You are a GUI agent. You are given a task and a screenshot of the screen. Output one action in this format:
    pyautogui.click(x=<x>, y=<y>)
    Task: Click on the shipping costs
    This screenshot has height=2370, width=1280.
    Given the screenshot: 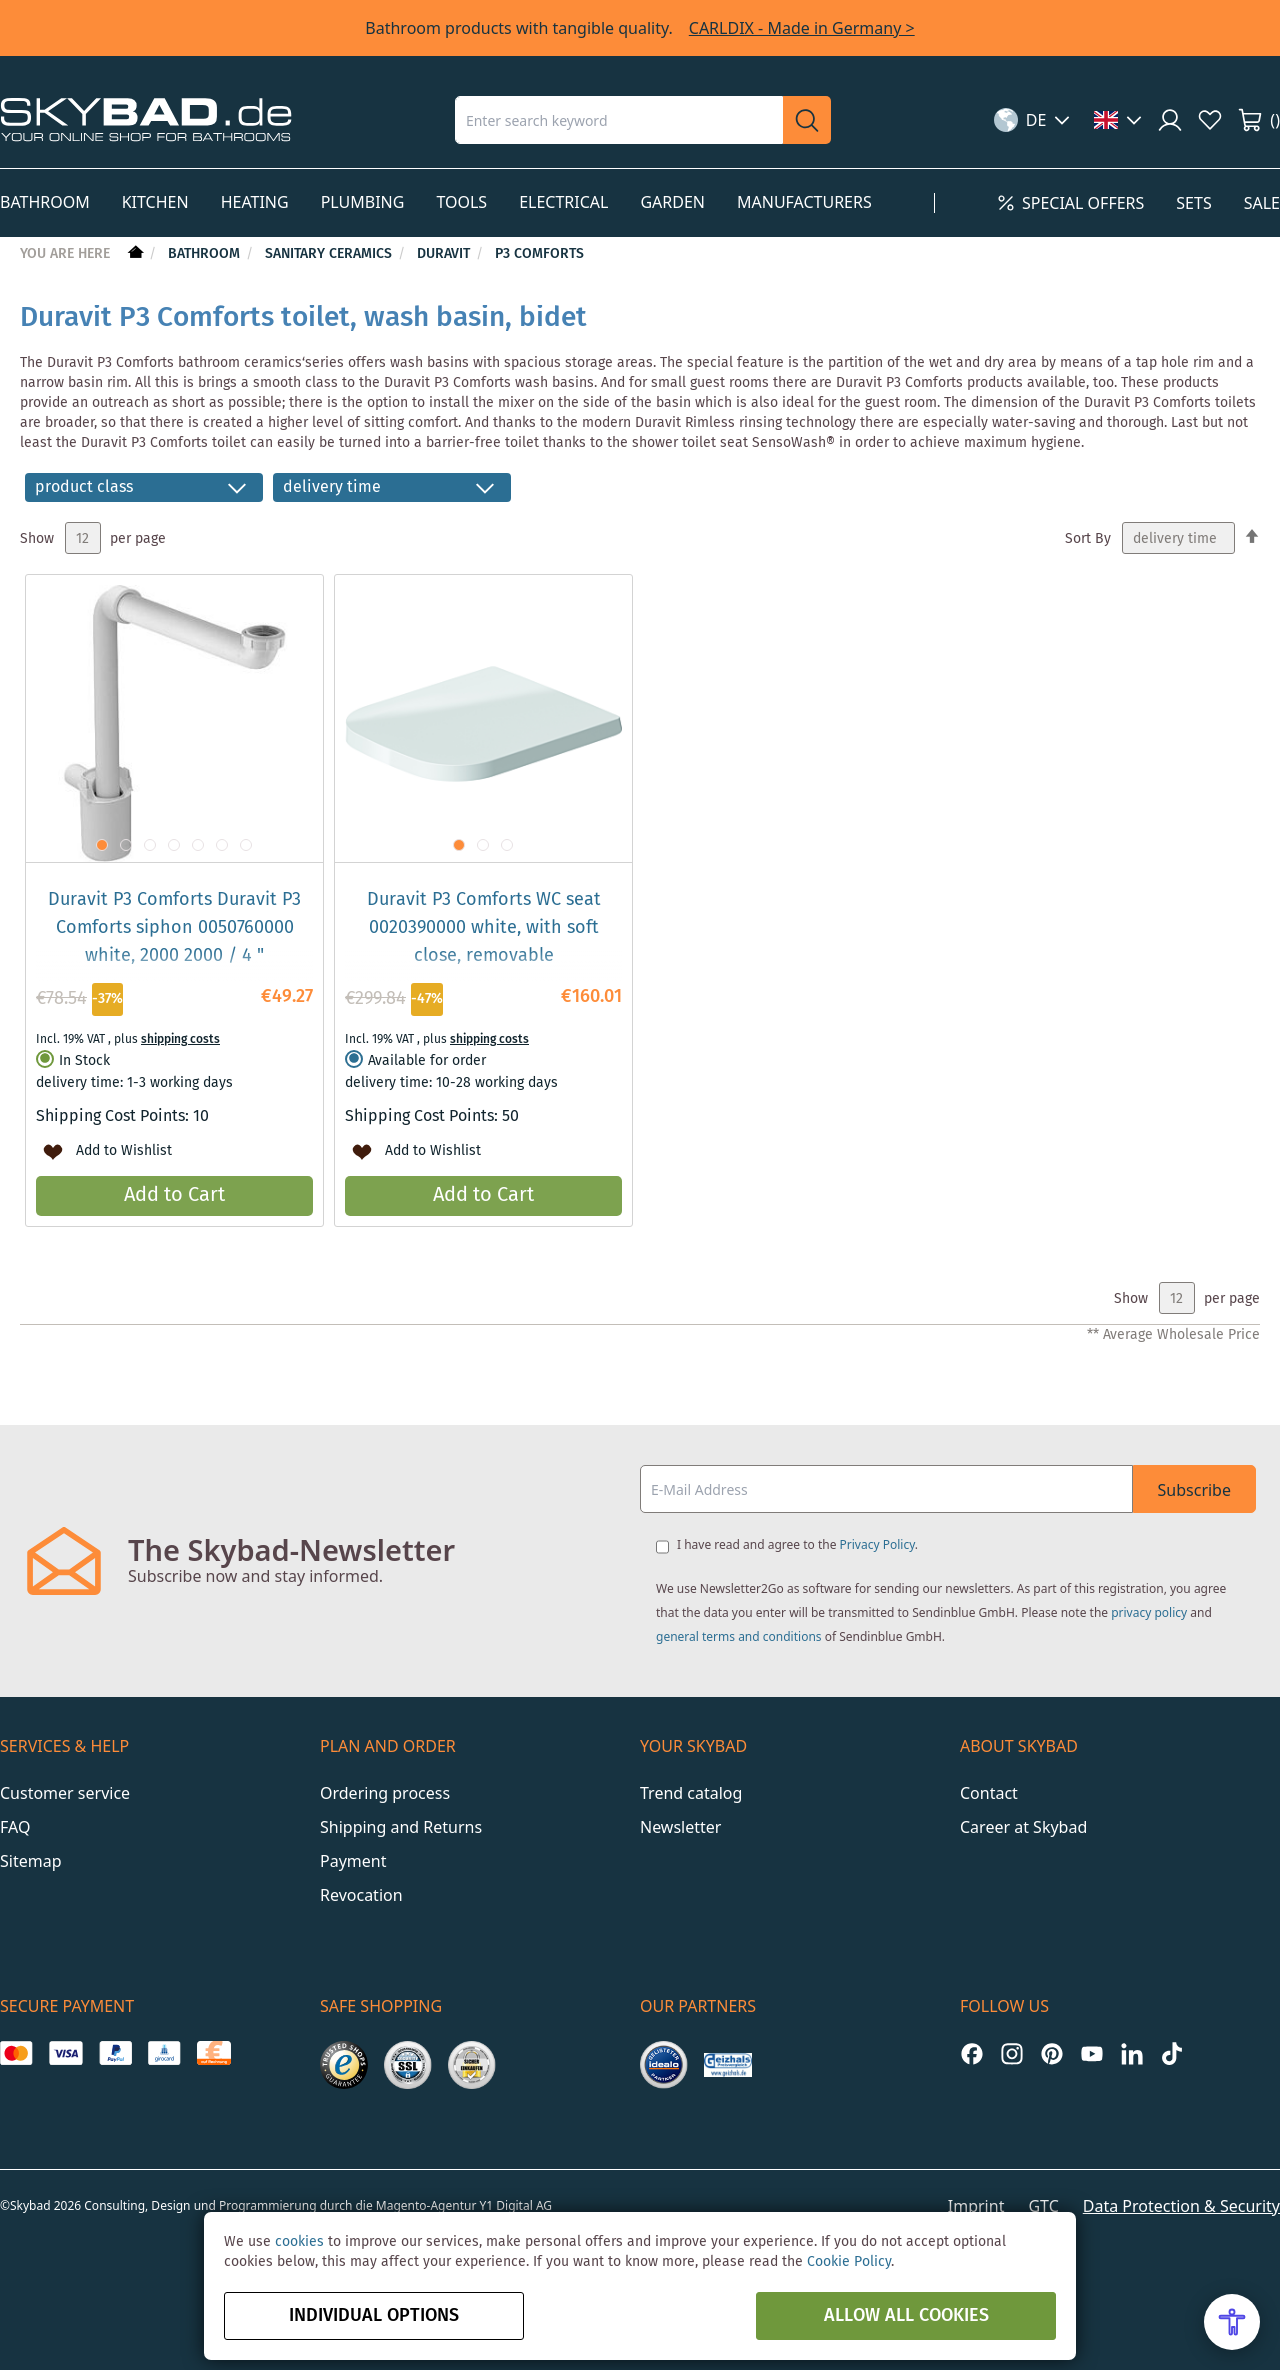 What is the action you would take?
    pyautogui.click(x=180, y=1039)
    